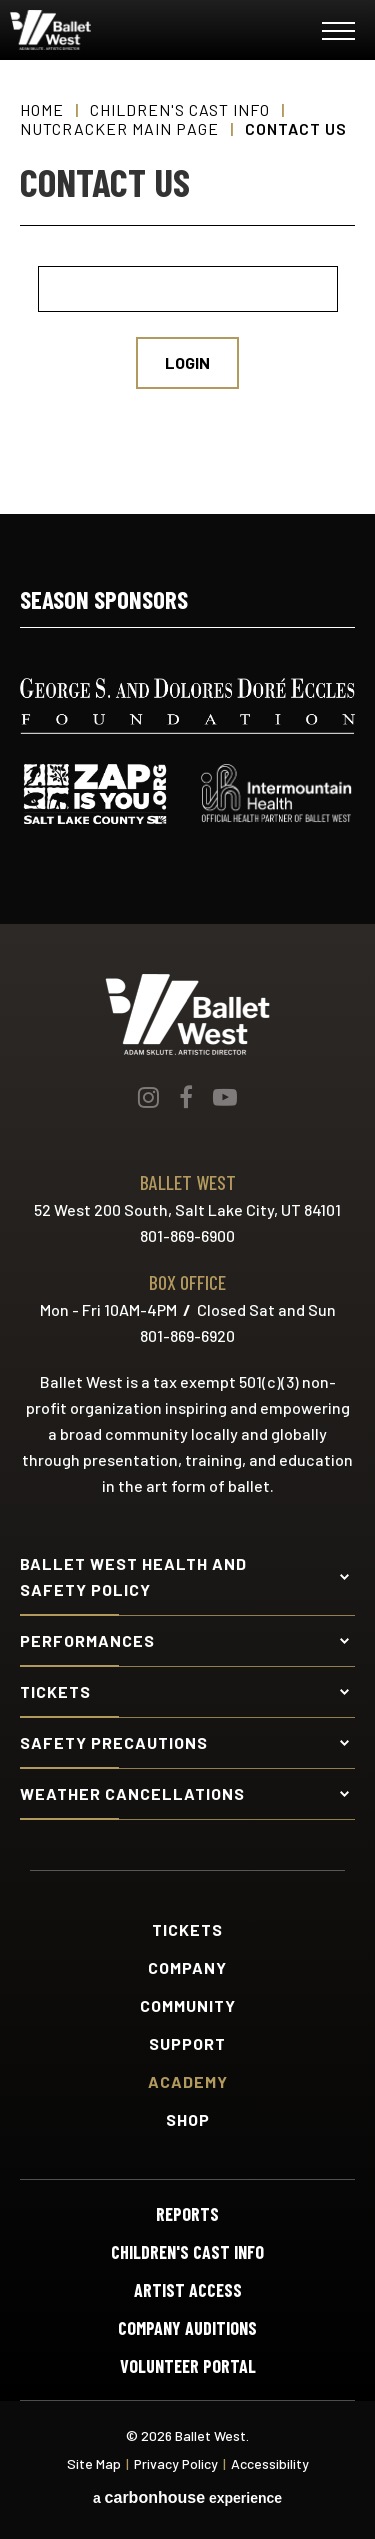 The image size is (375, 2539). What do you see at coordinates (225, 1097) in the screenshot?
I see `[Youtube]` at bounding box center [225, 1097].